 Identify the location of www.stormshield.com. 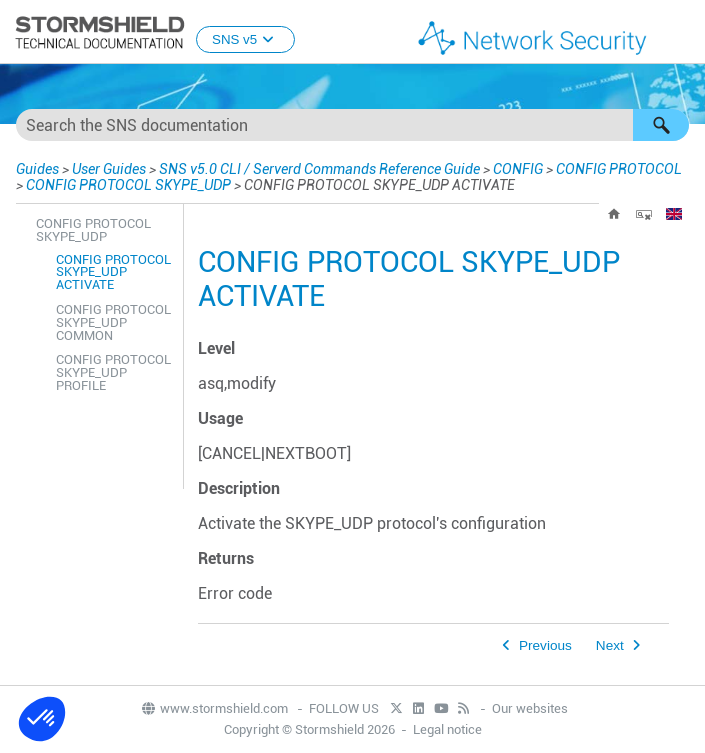
(214, 708).